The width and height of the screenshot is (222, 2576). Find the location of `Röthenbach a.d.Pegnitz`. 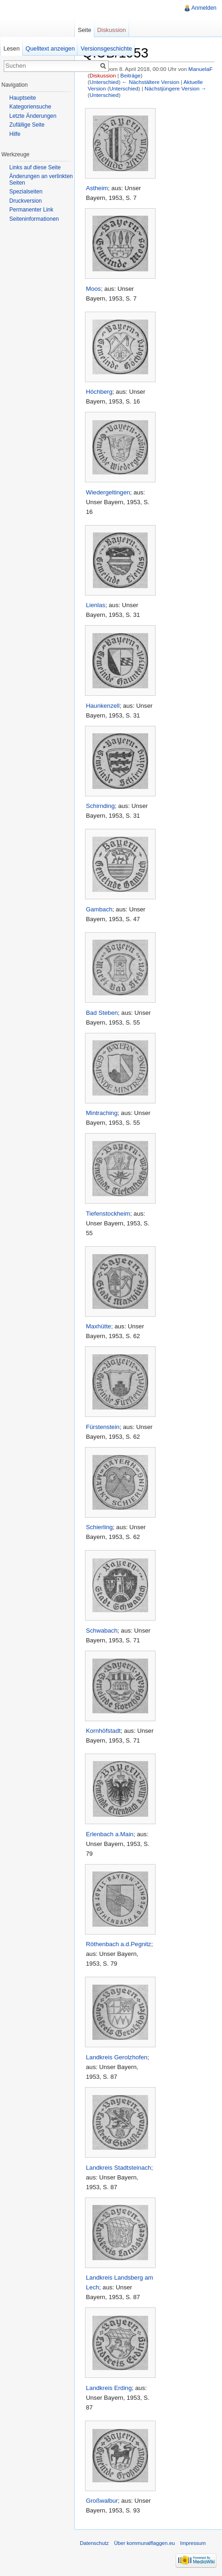

Röthenbach a.d.Pegnitz is located at coordinates (118, 1944).